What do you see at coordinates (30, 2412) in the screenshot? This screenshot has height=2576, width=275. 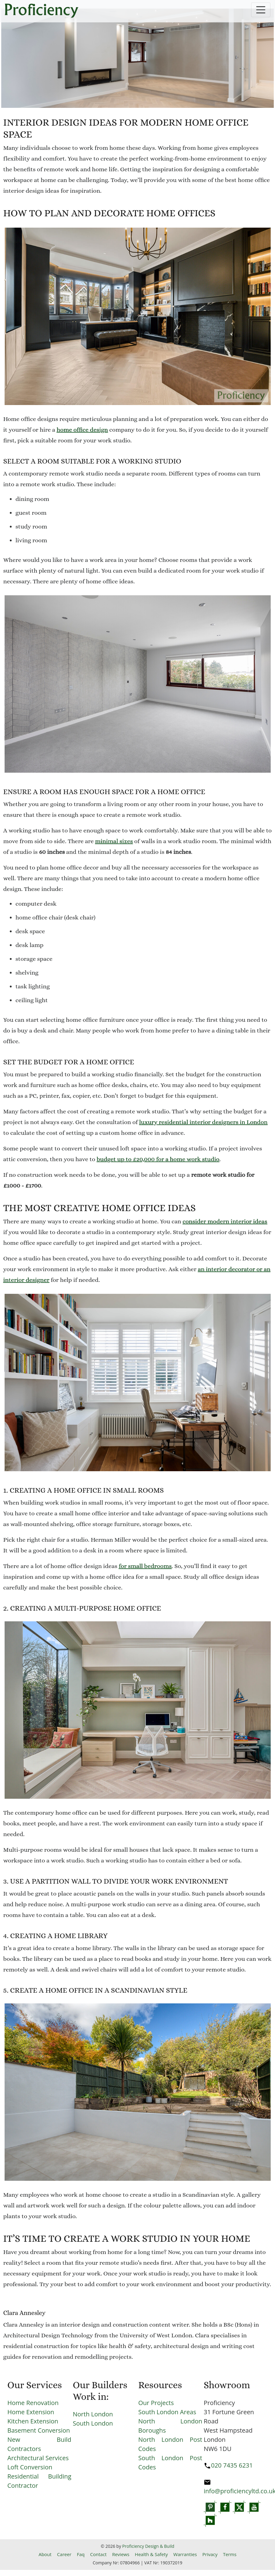 I see `Home Extension` at bounding box center [30, 2412].